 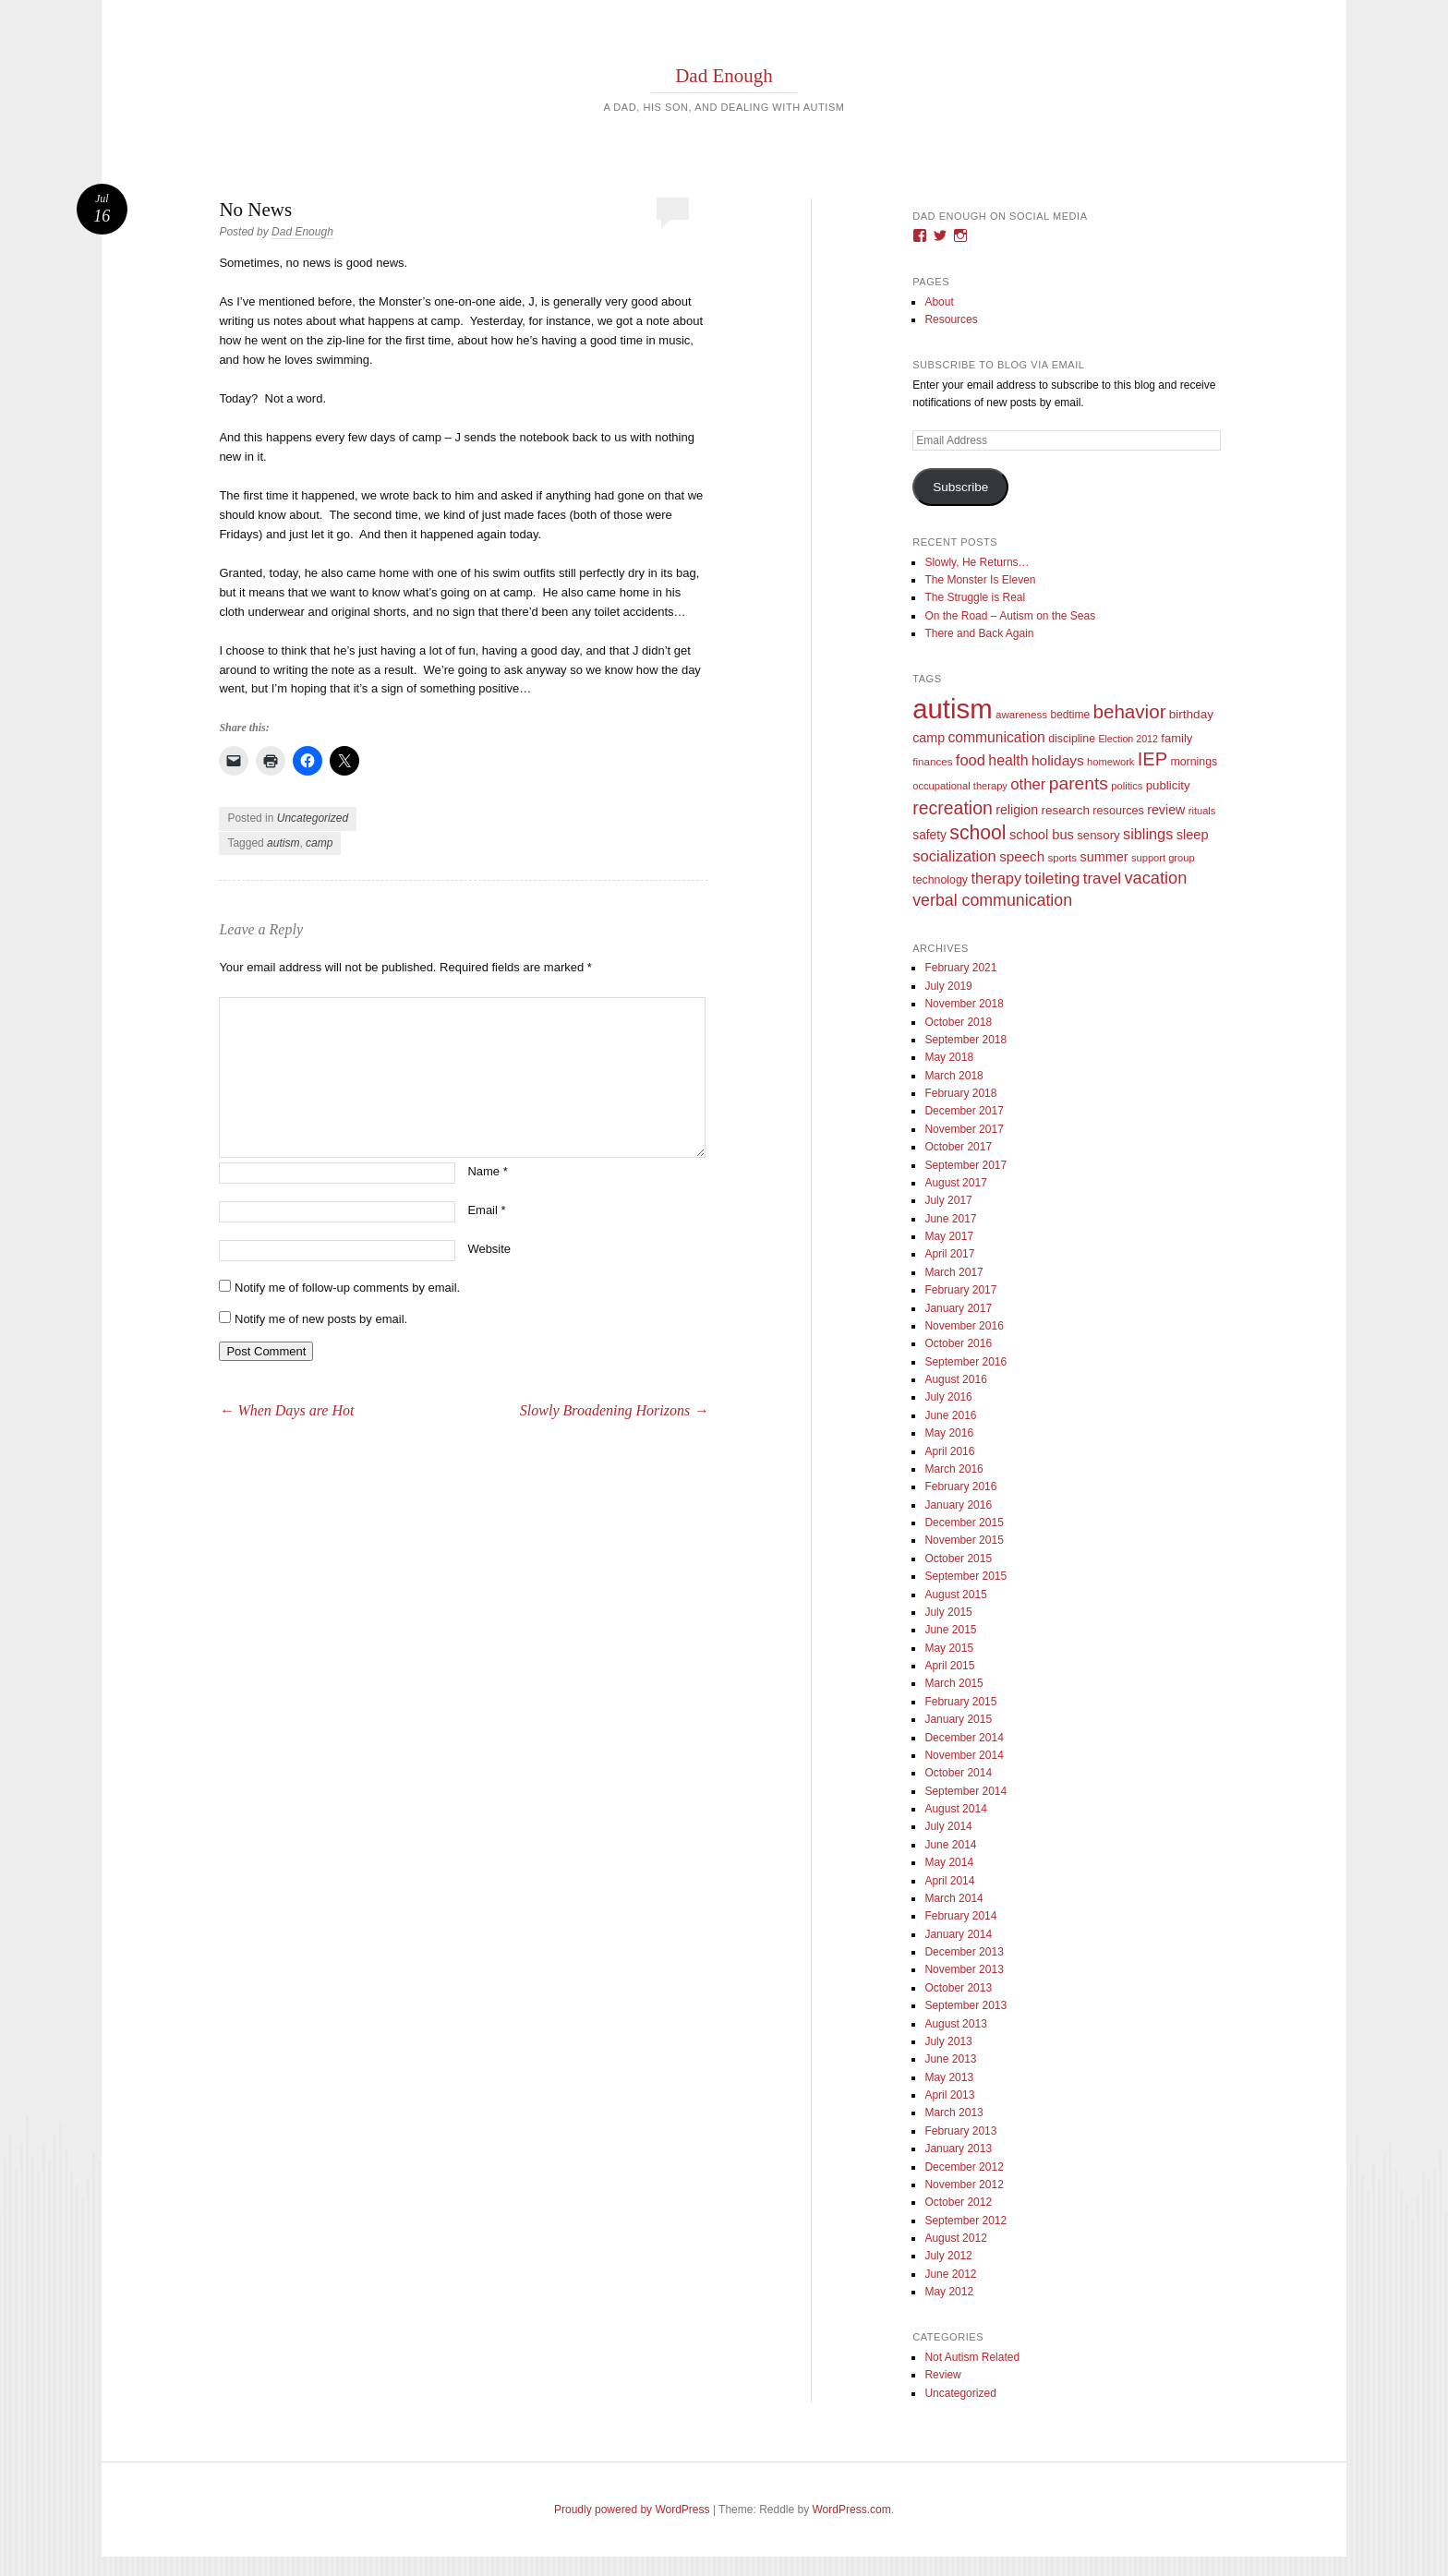 I want to click on September 2013, so click(x=965, y=2005).